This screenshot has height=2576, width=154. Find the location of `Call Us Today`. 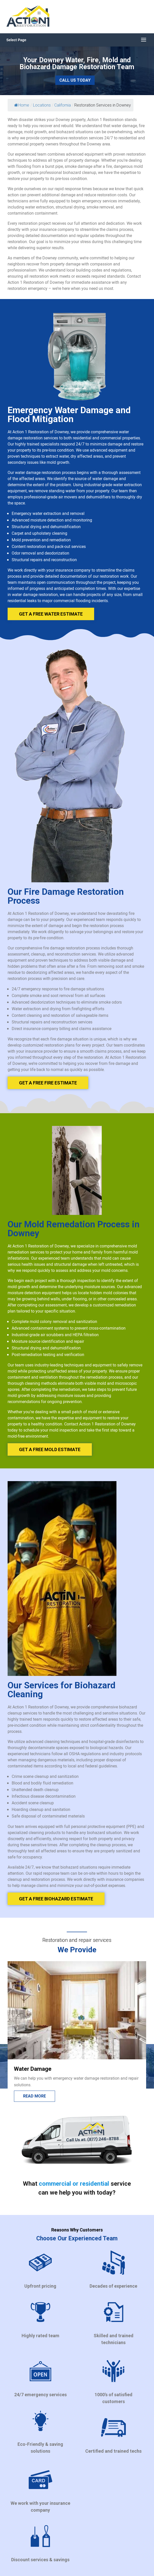

Call Us Today is located at coordinates (75, 80).